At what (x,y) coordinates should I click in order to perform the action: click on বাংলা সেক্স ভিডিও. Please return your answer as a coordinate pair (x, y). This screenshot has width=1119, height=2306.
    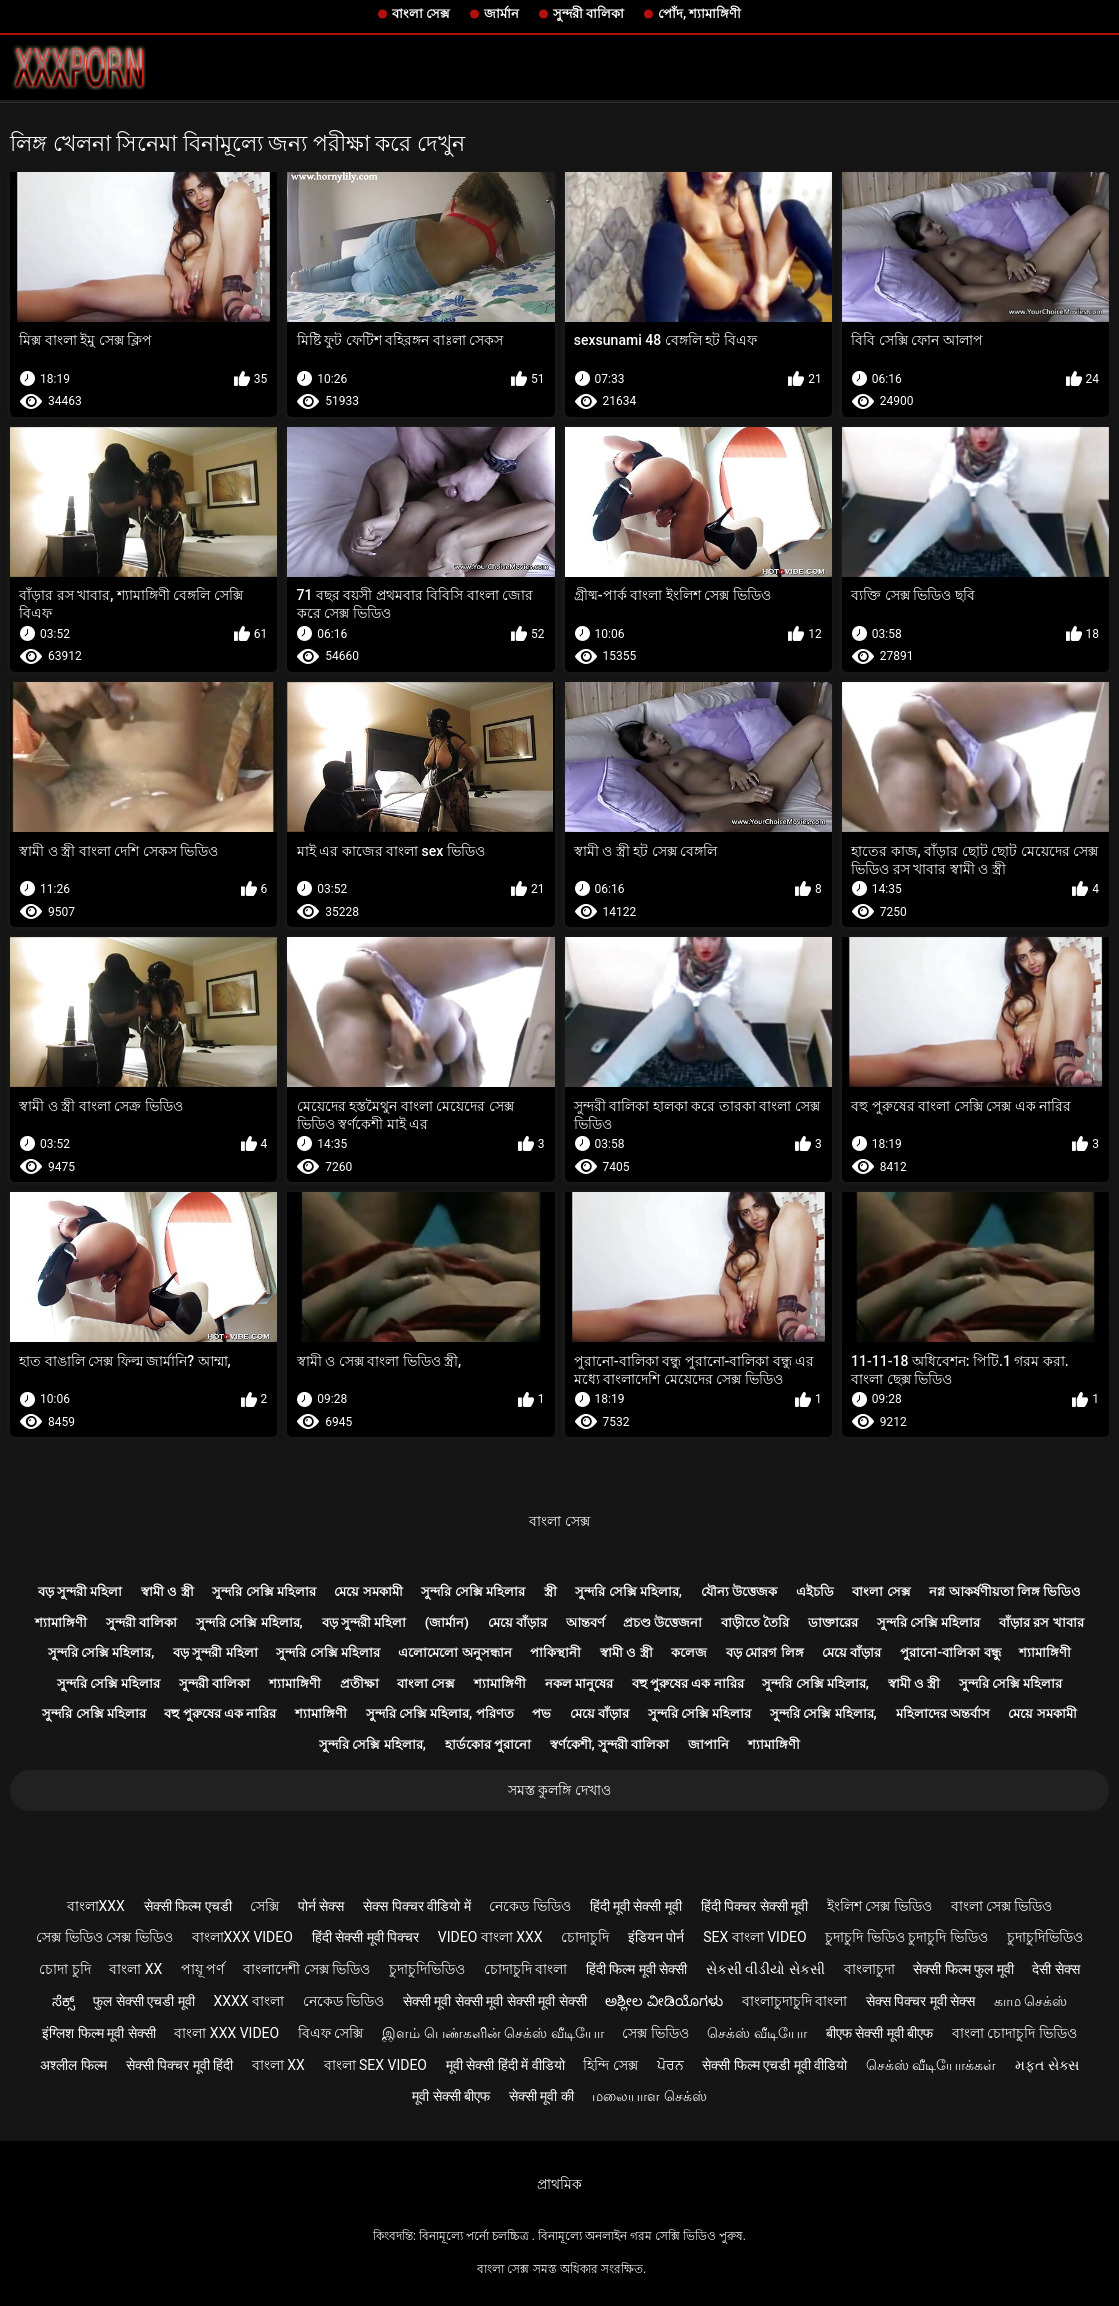
    Looking at the image, I should click on (1002, 1906).